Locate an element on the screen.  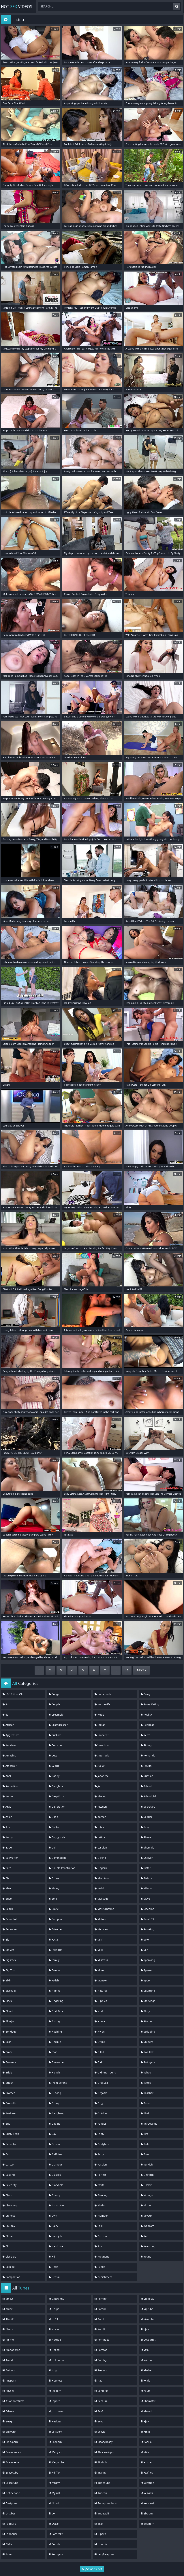
Zbporn is located at coordinates (147, 2513).